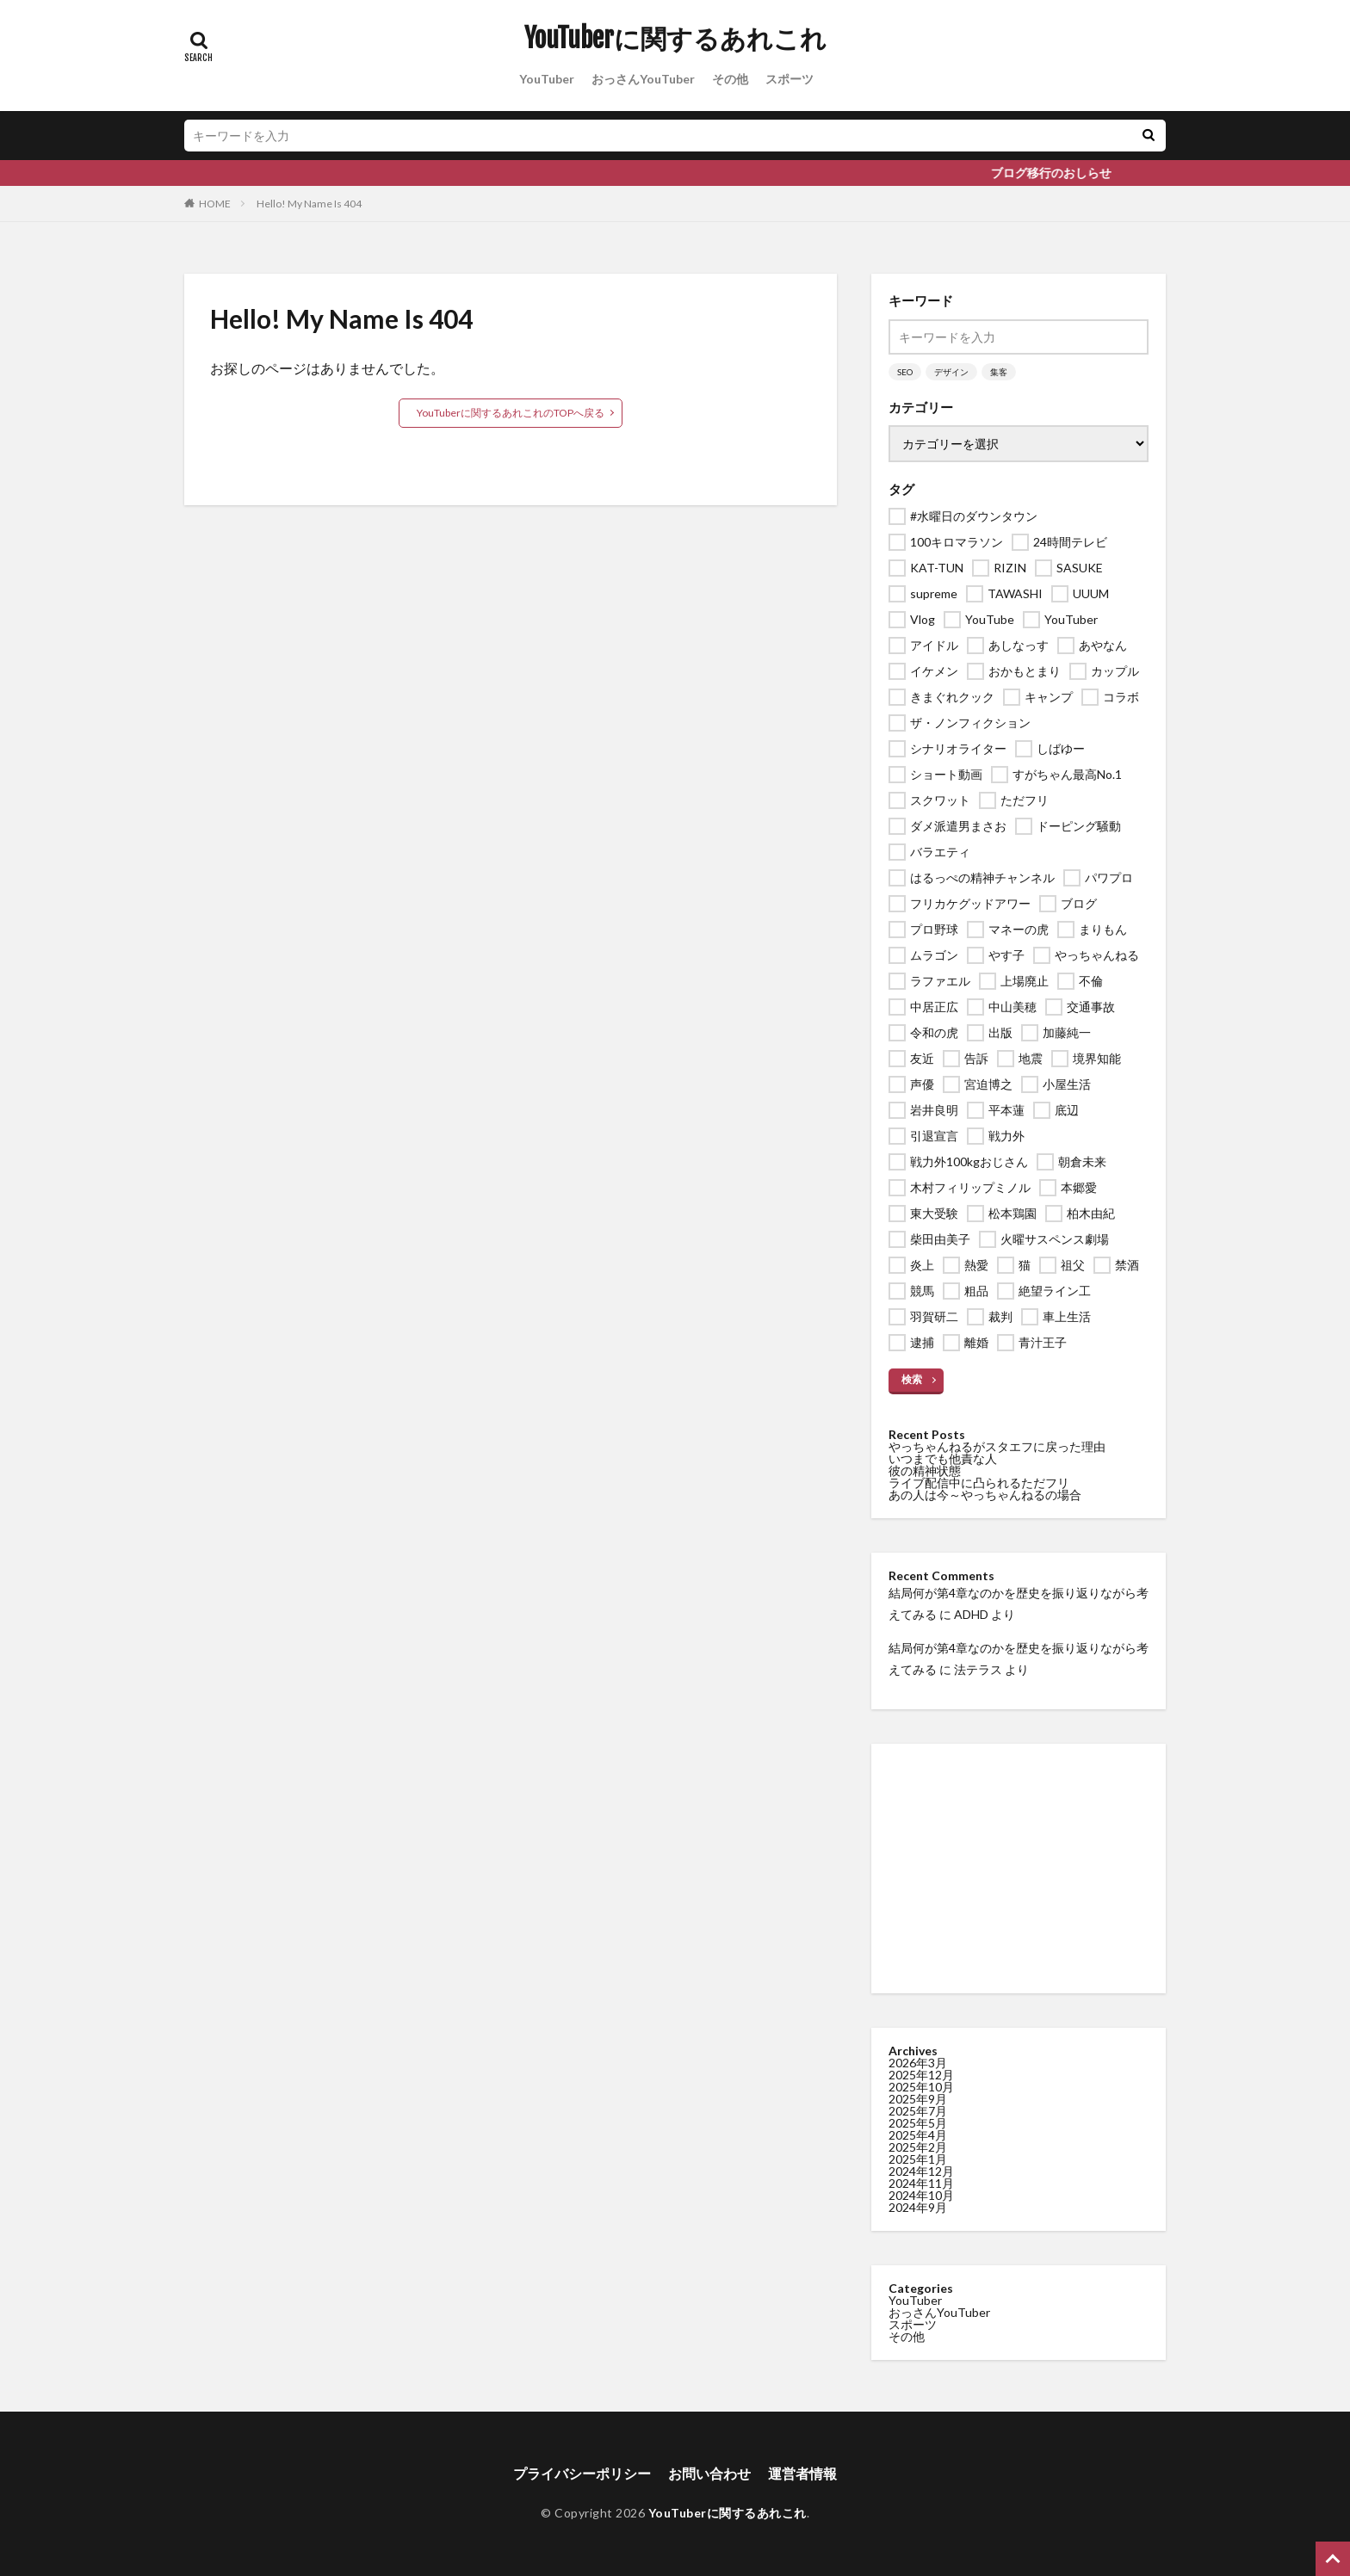  Describe the element at coordinates (921, 2171) in the screenshot. I see `2024年12月` at that location.